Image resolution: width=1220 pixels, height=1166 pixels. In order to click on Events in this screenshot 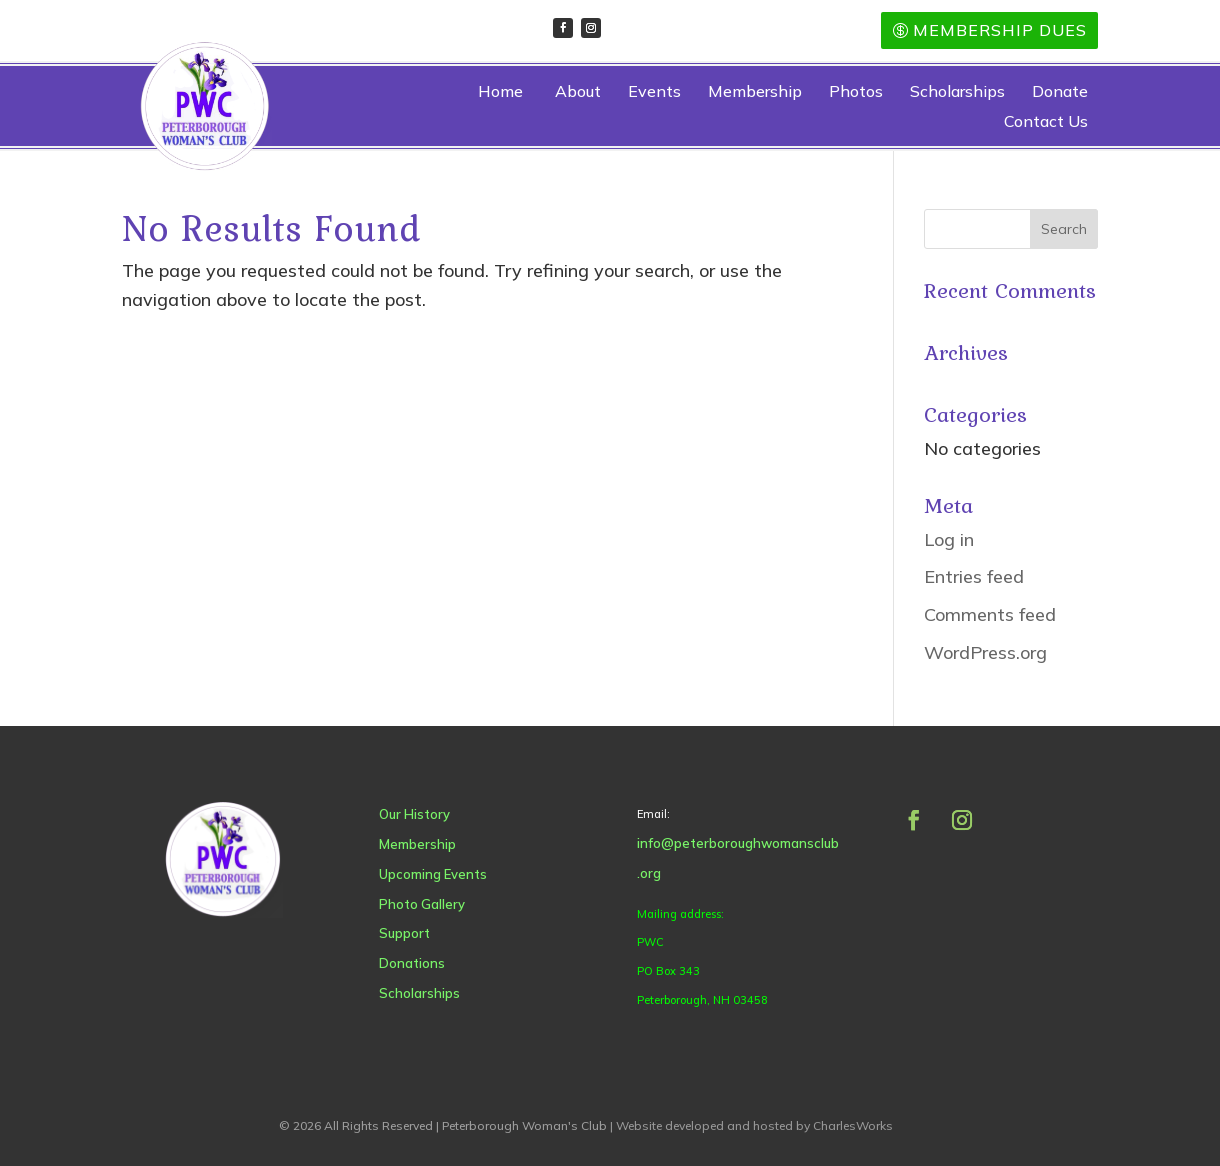, I will do `click(654, 92)`.